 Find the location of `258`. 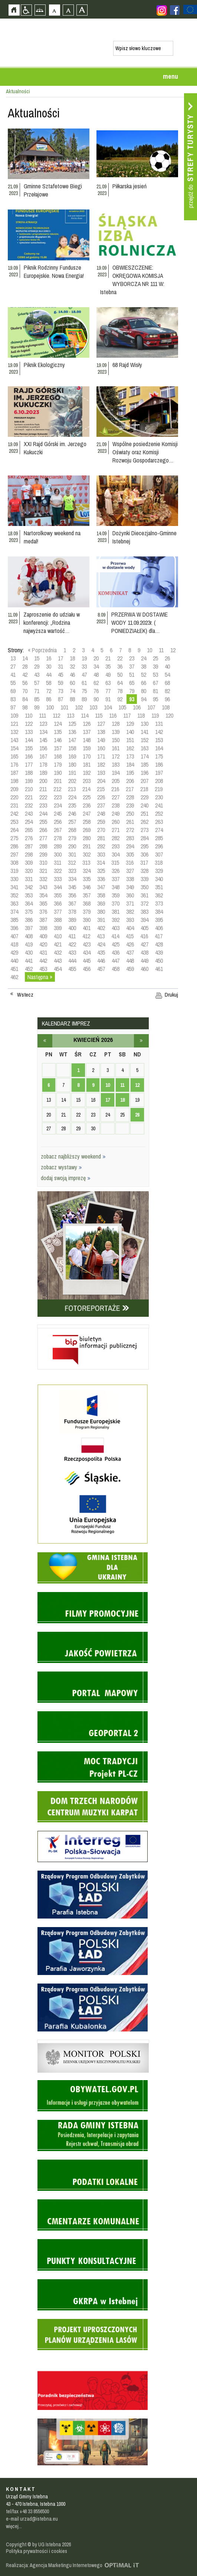

258 is located at coordinates (87, 822).